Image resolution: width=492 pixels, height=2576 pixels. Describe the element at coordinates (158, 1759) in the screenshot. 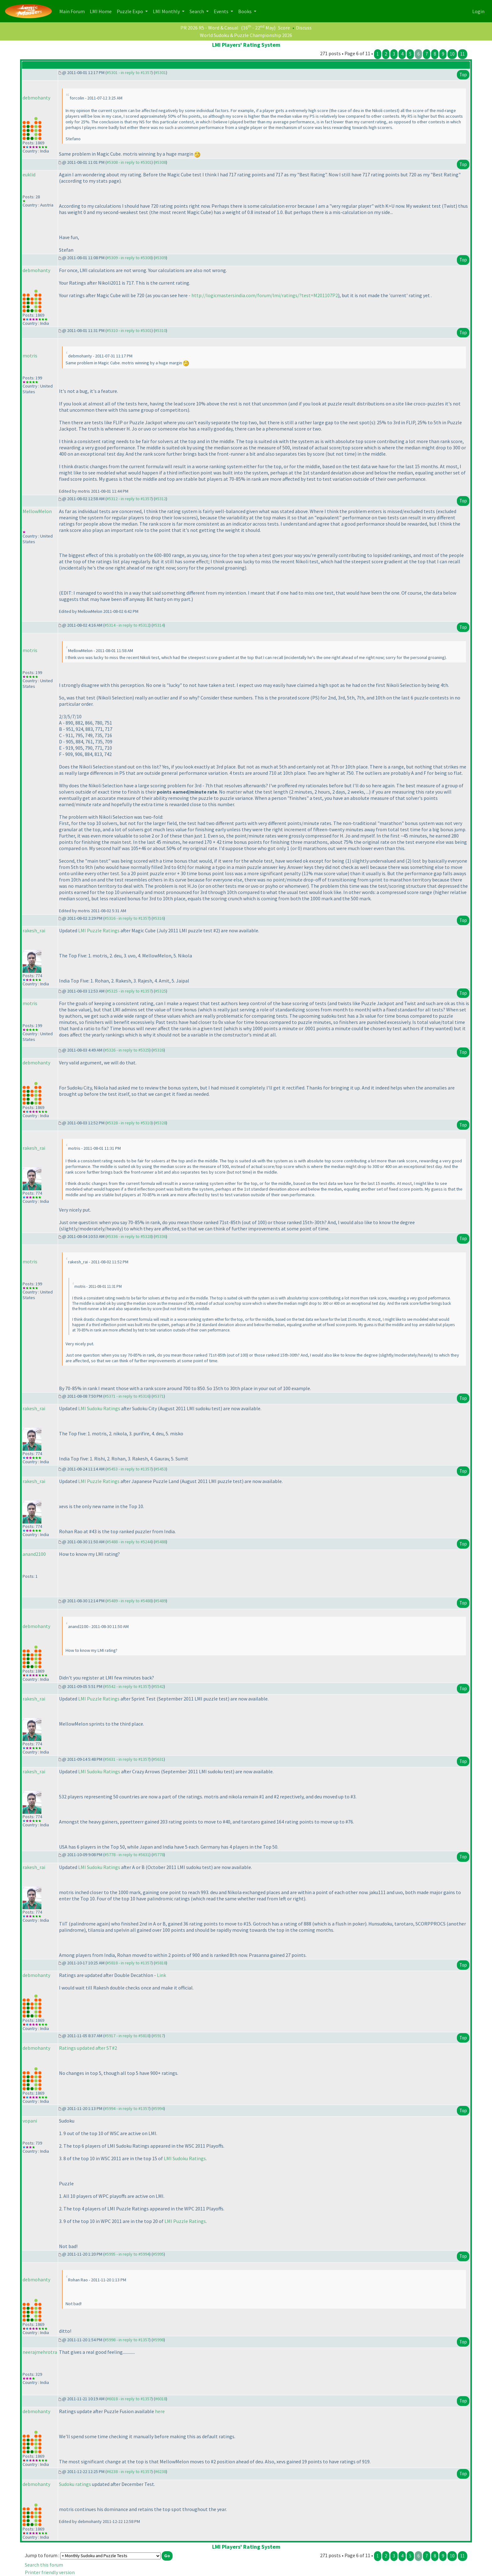

I see `#5631` at that location.